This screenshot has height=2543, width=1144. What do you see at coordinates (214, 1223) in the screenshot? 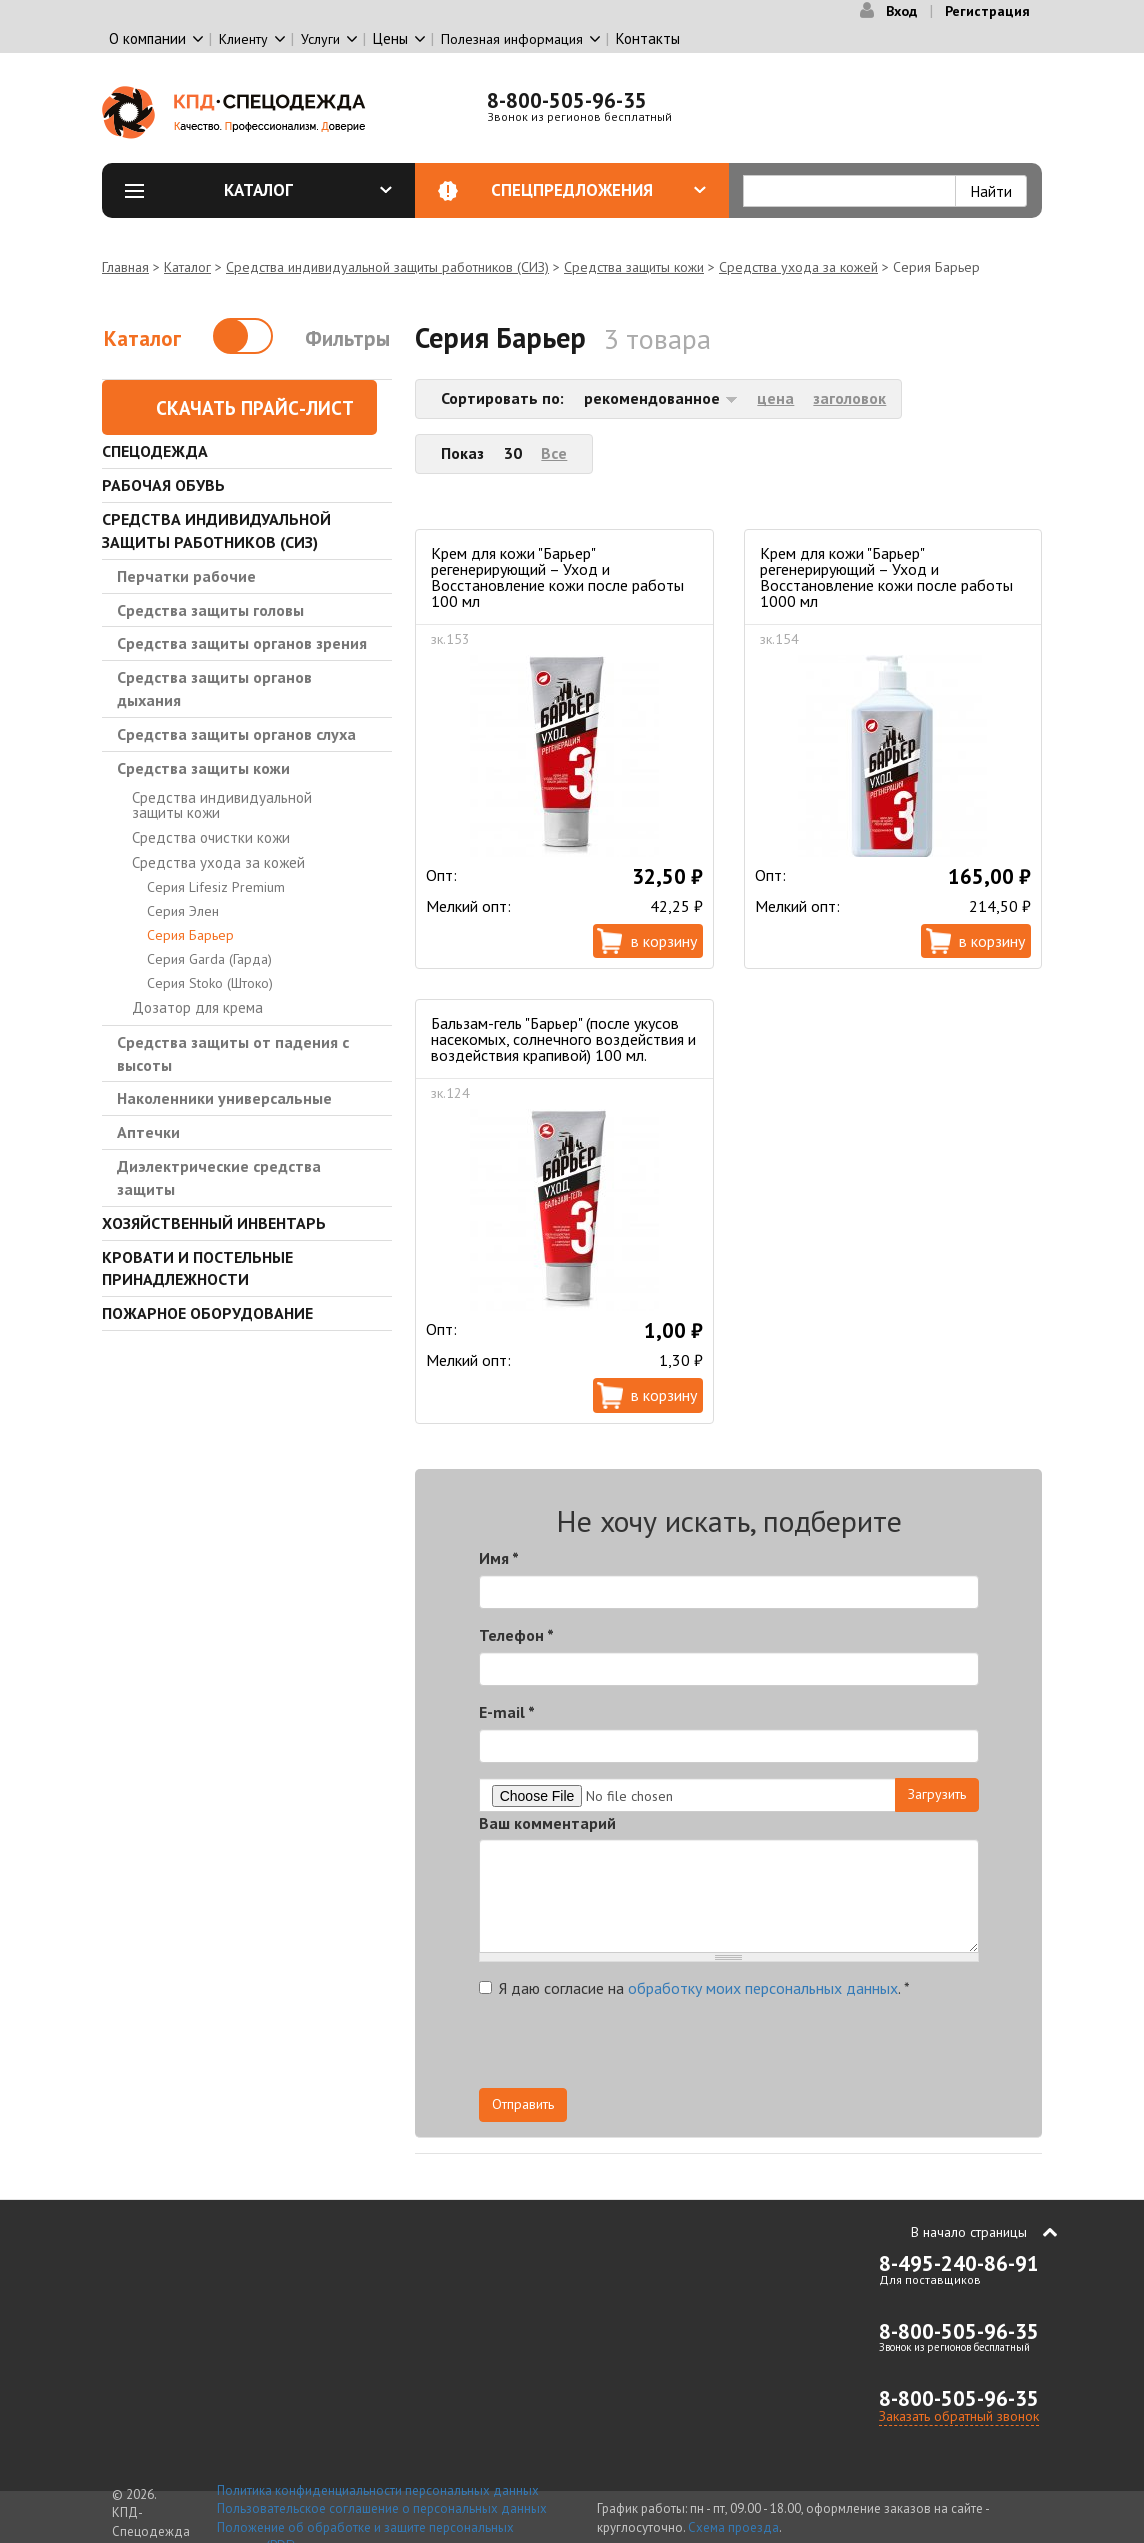
I see `Хозяйственный инвентарь` at bounding box center [214, 1223].